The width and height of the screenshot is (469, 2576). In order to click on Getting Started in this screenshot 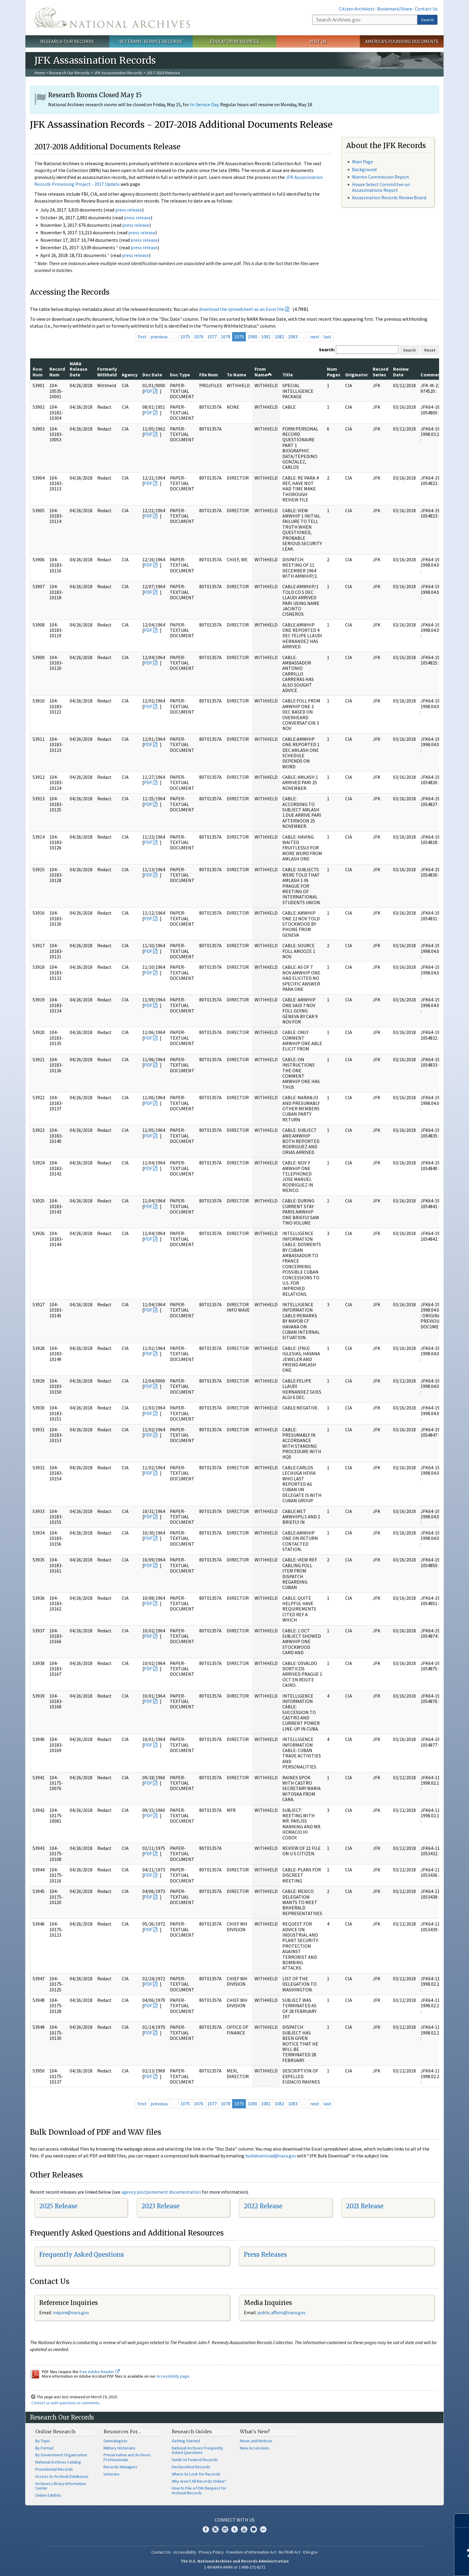, I will do `click(186, 2440)`.